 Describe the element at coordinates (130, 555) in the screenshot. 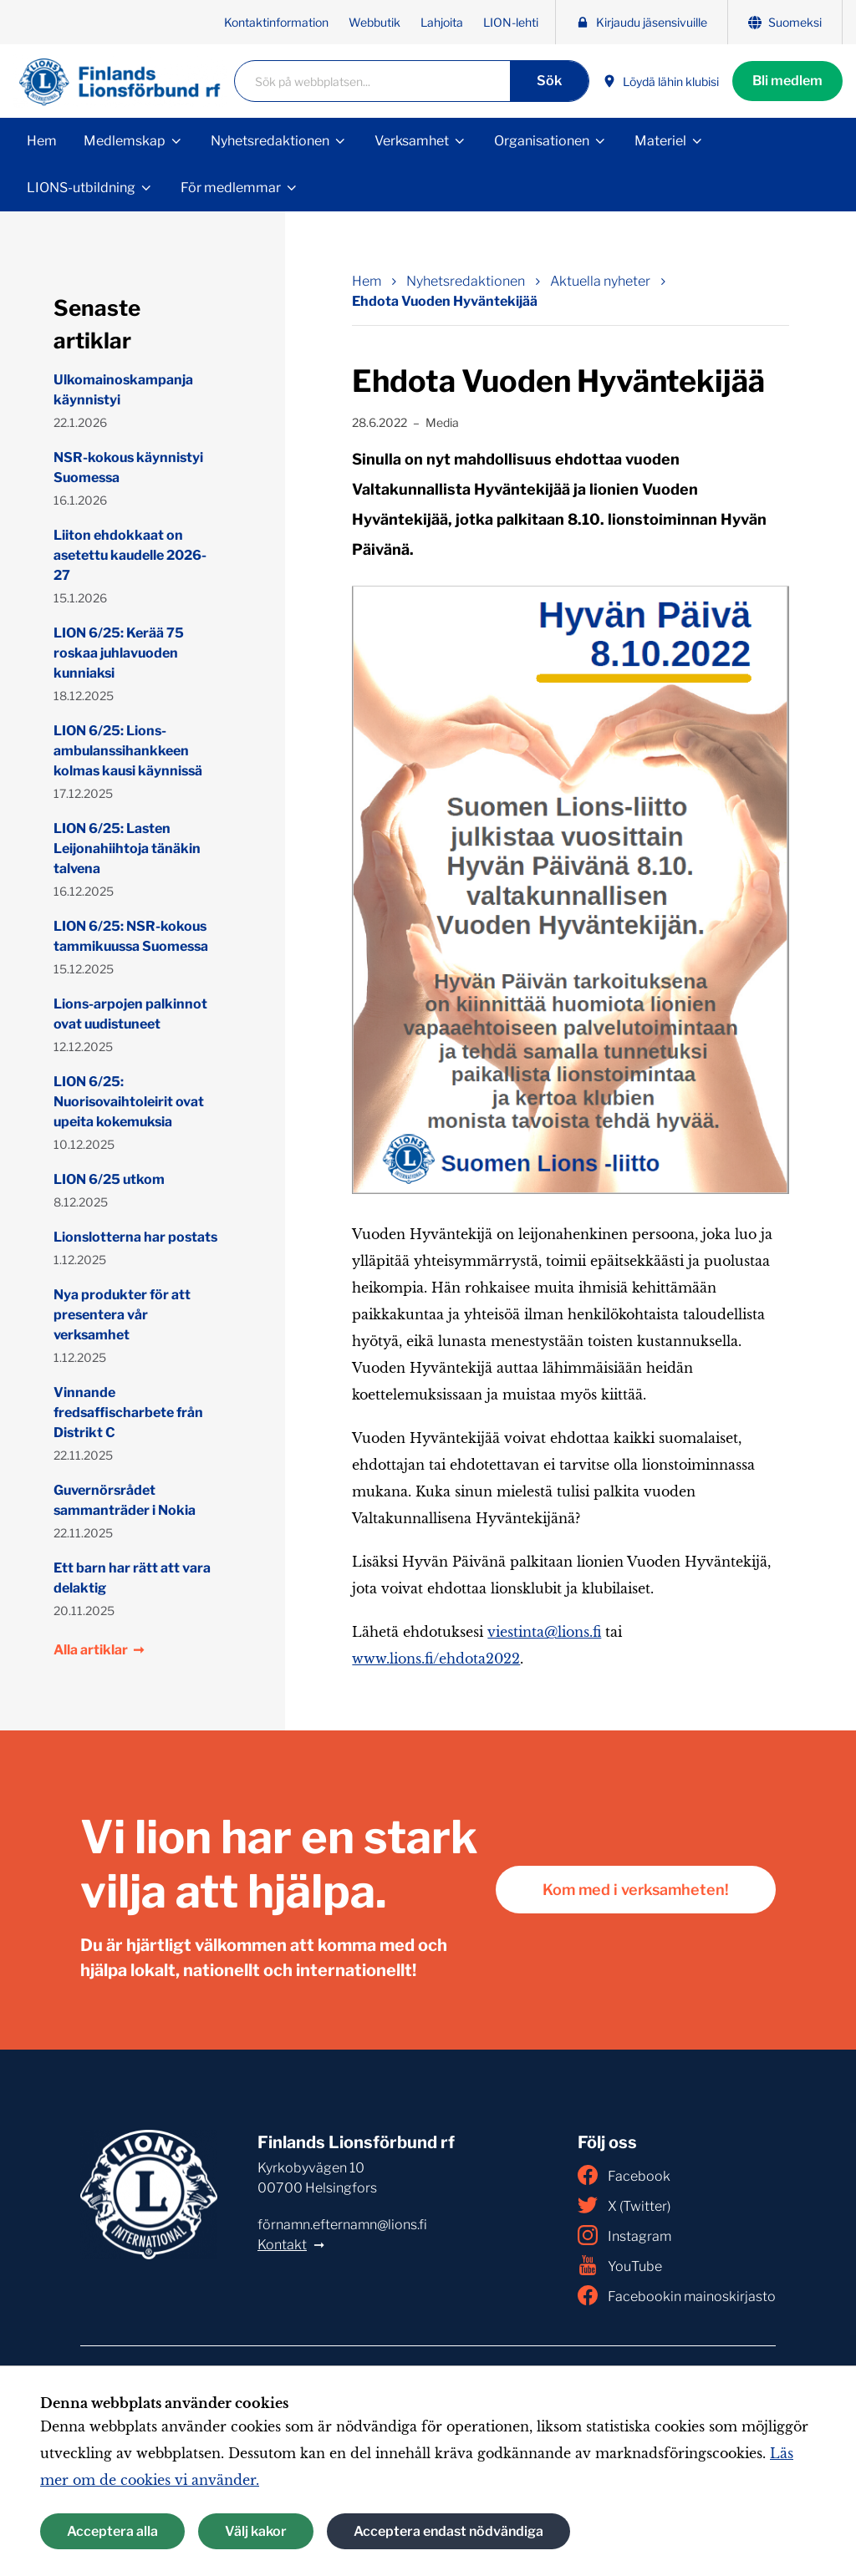

I see `Liiton ehdokkaat on asetettu kaudelle 2026-27` at that location.